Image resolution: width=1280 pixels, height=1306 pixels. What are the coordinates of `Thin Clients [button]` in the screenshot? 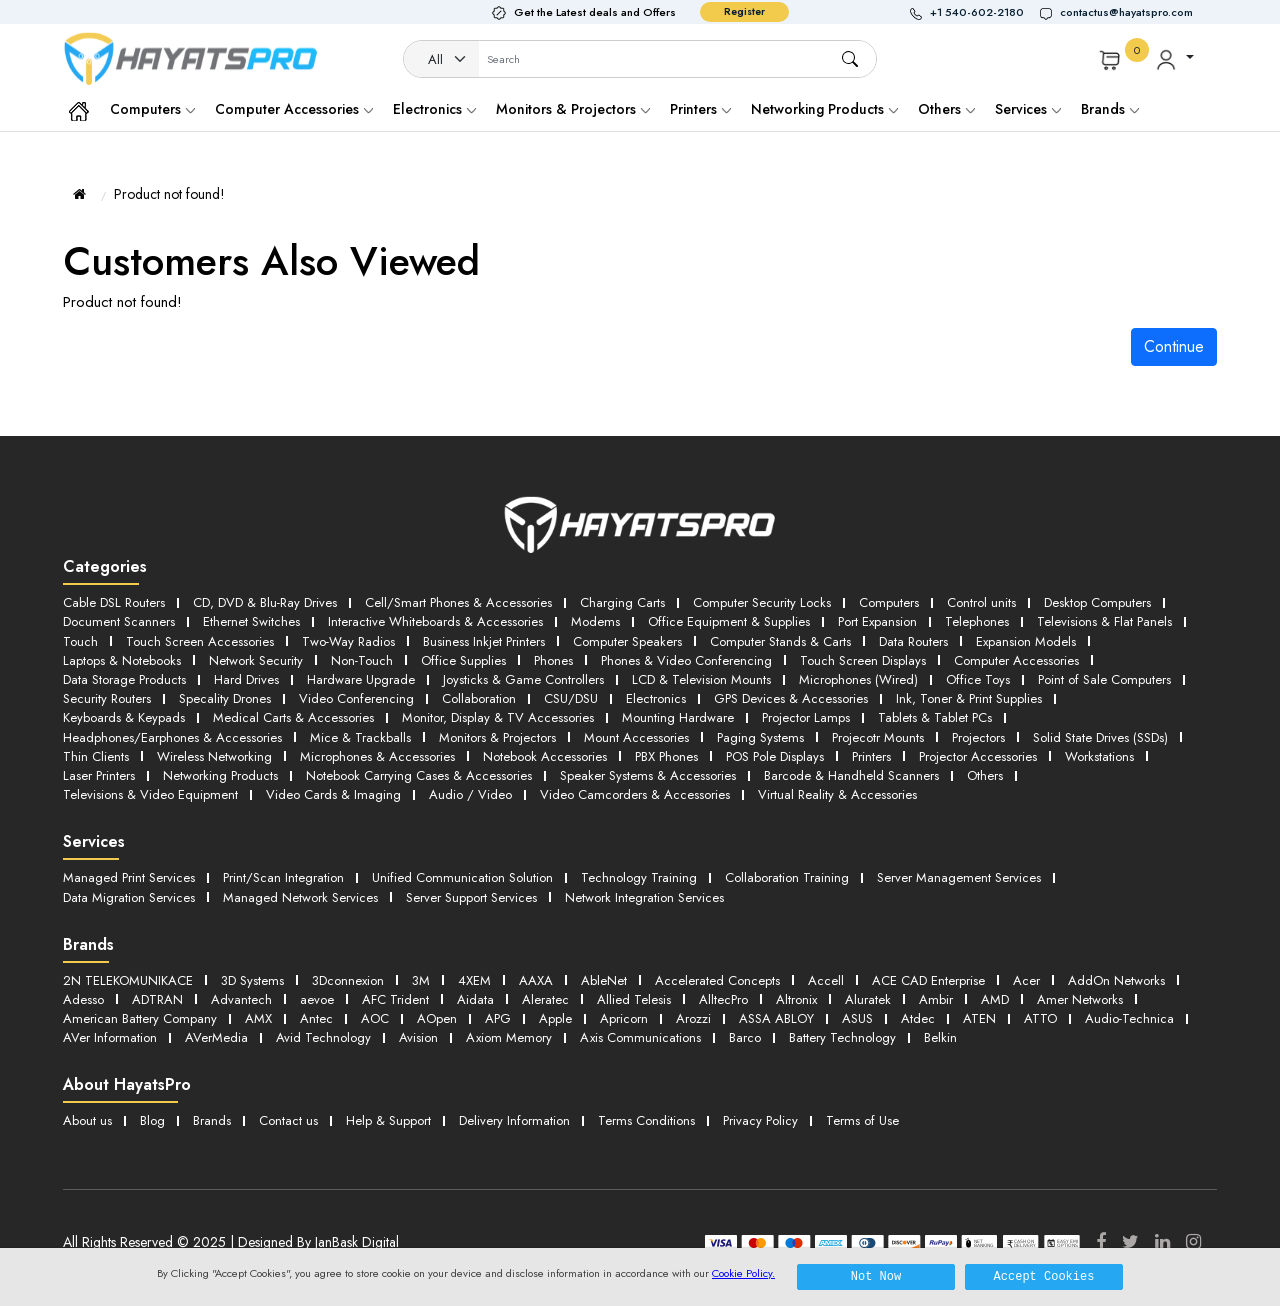 It's located at (96, 756).